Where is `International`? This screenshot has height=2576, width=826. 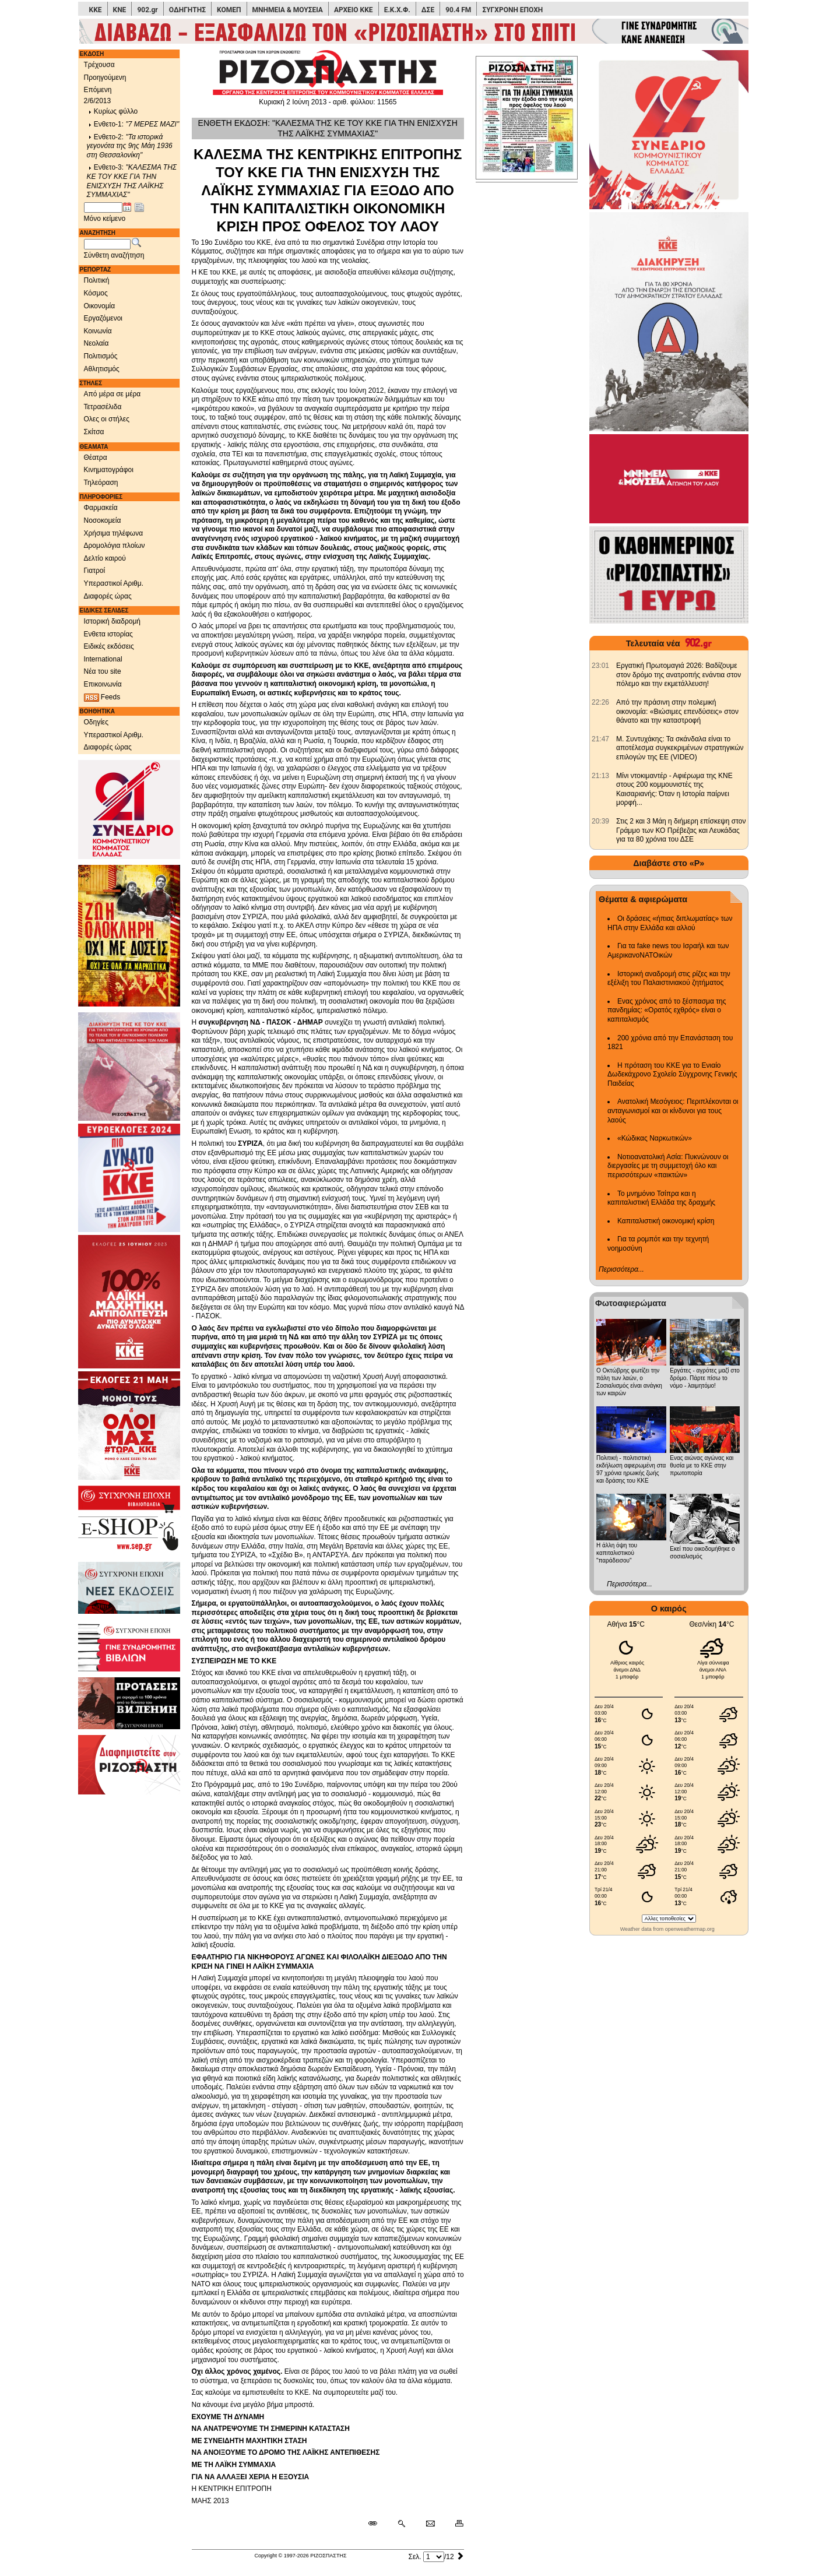
International is located at coordinates (103, 659).